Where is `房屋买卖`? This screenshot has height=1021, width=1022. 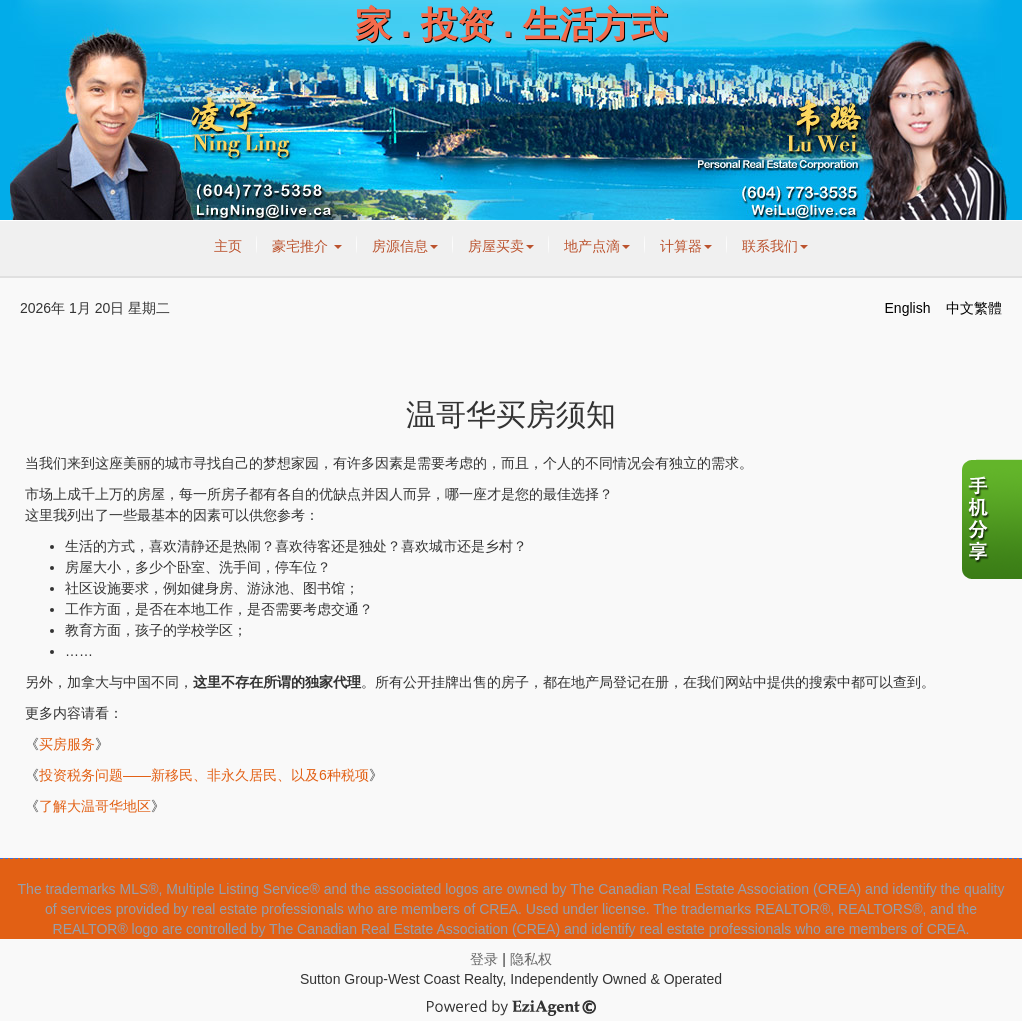 房屋买卖 is located at coordinates (501, 246).